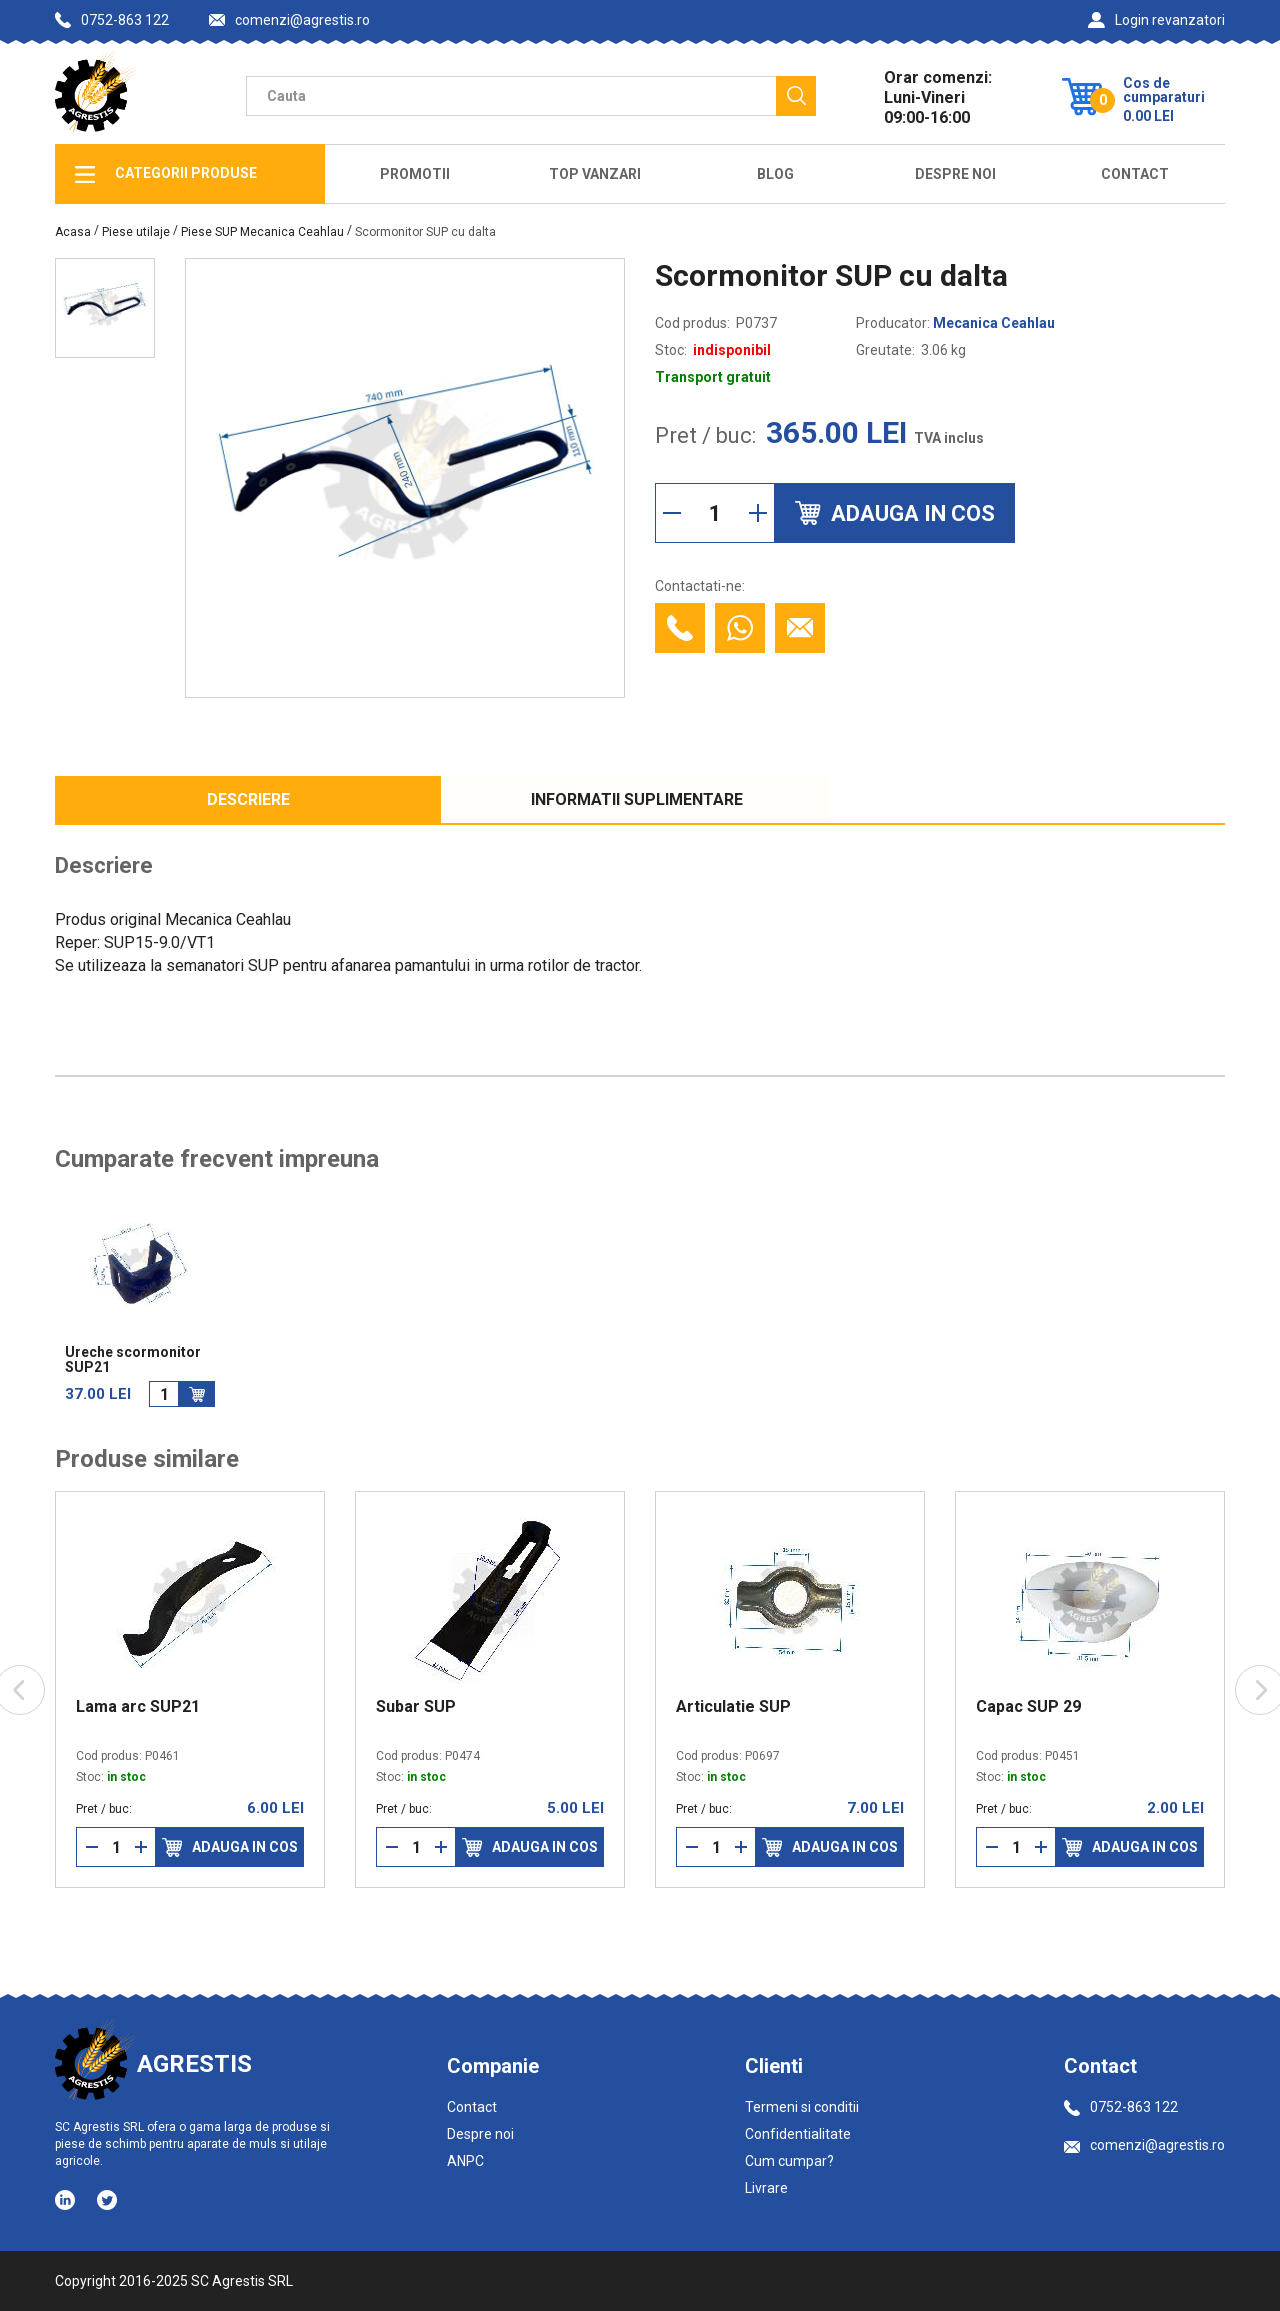 The height and width of the screenshot is (2311, 1280). Describe the element at coordinates (289, 20) in the screenshot. I see `comenzi@agrestis.ro` at that location.